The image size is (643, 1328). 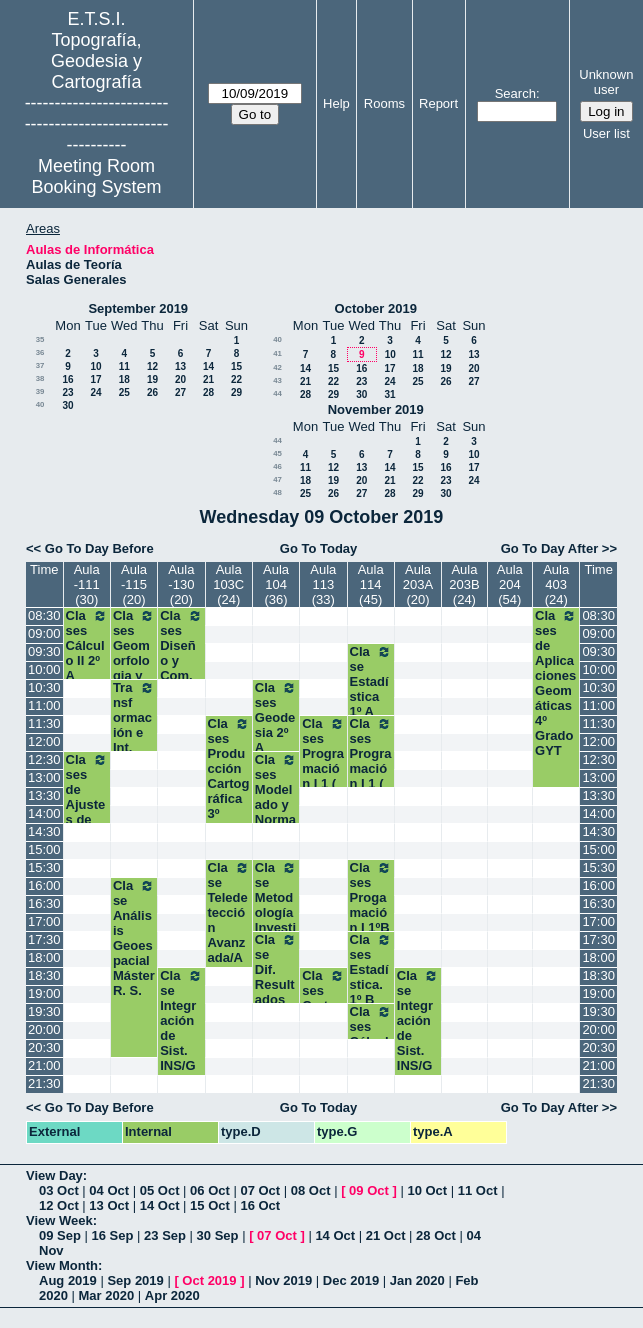 I want to click on 24, so click(x=95, y=392).